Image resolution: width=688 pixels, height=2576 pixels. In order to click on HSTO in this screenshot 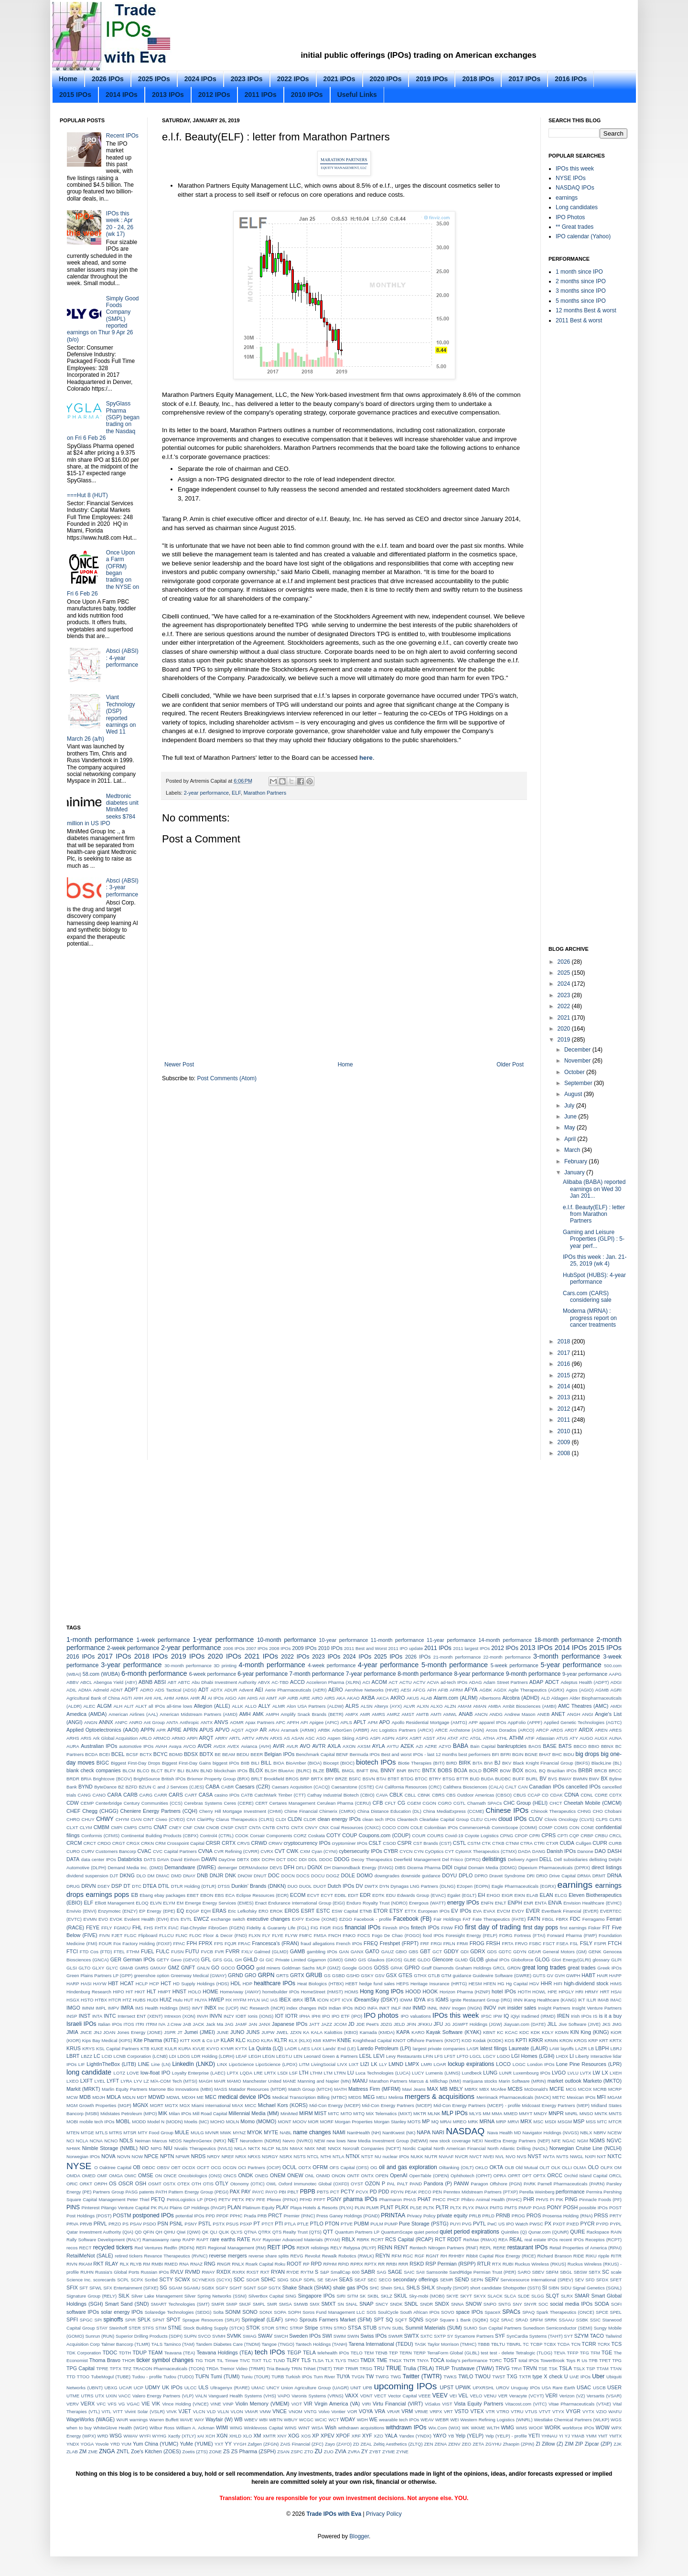, I will do `click(87, 1999)`.